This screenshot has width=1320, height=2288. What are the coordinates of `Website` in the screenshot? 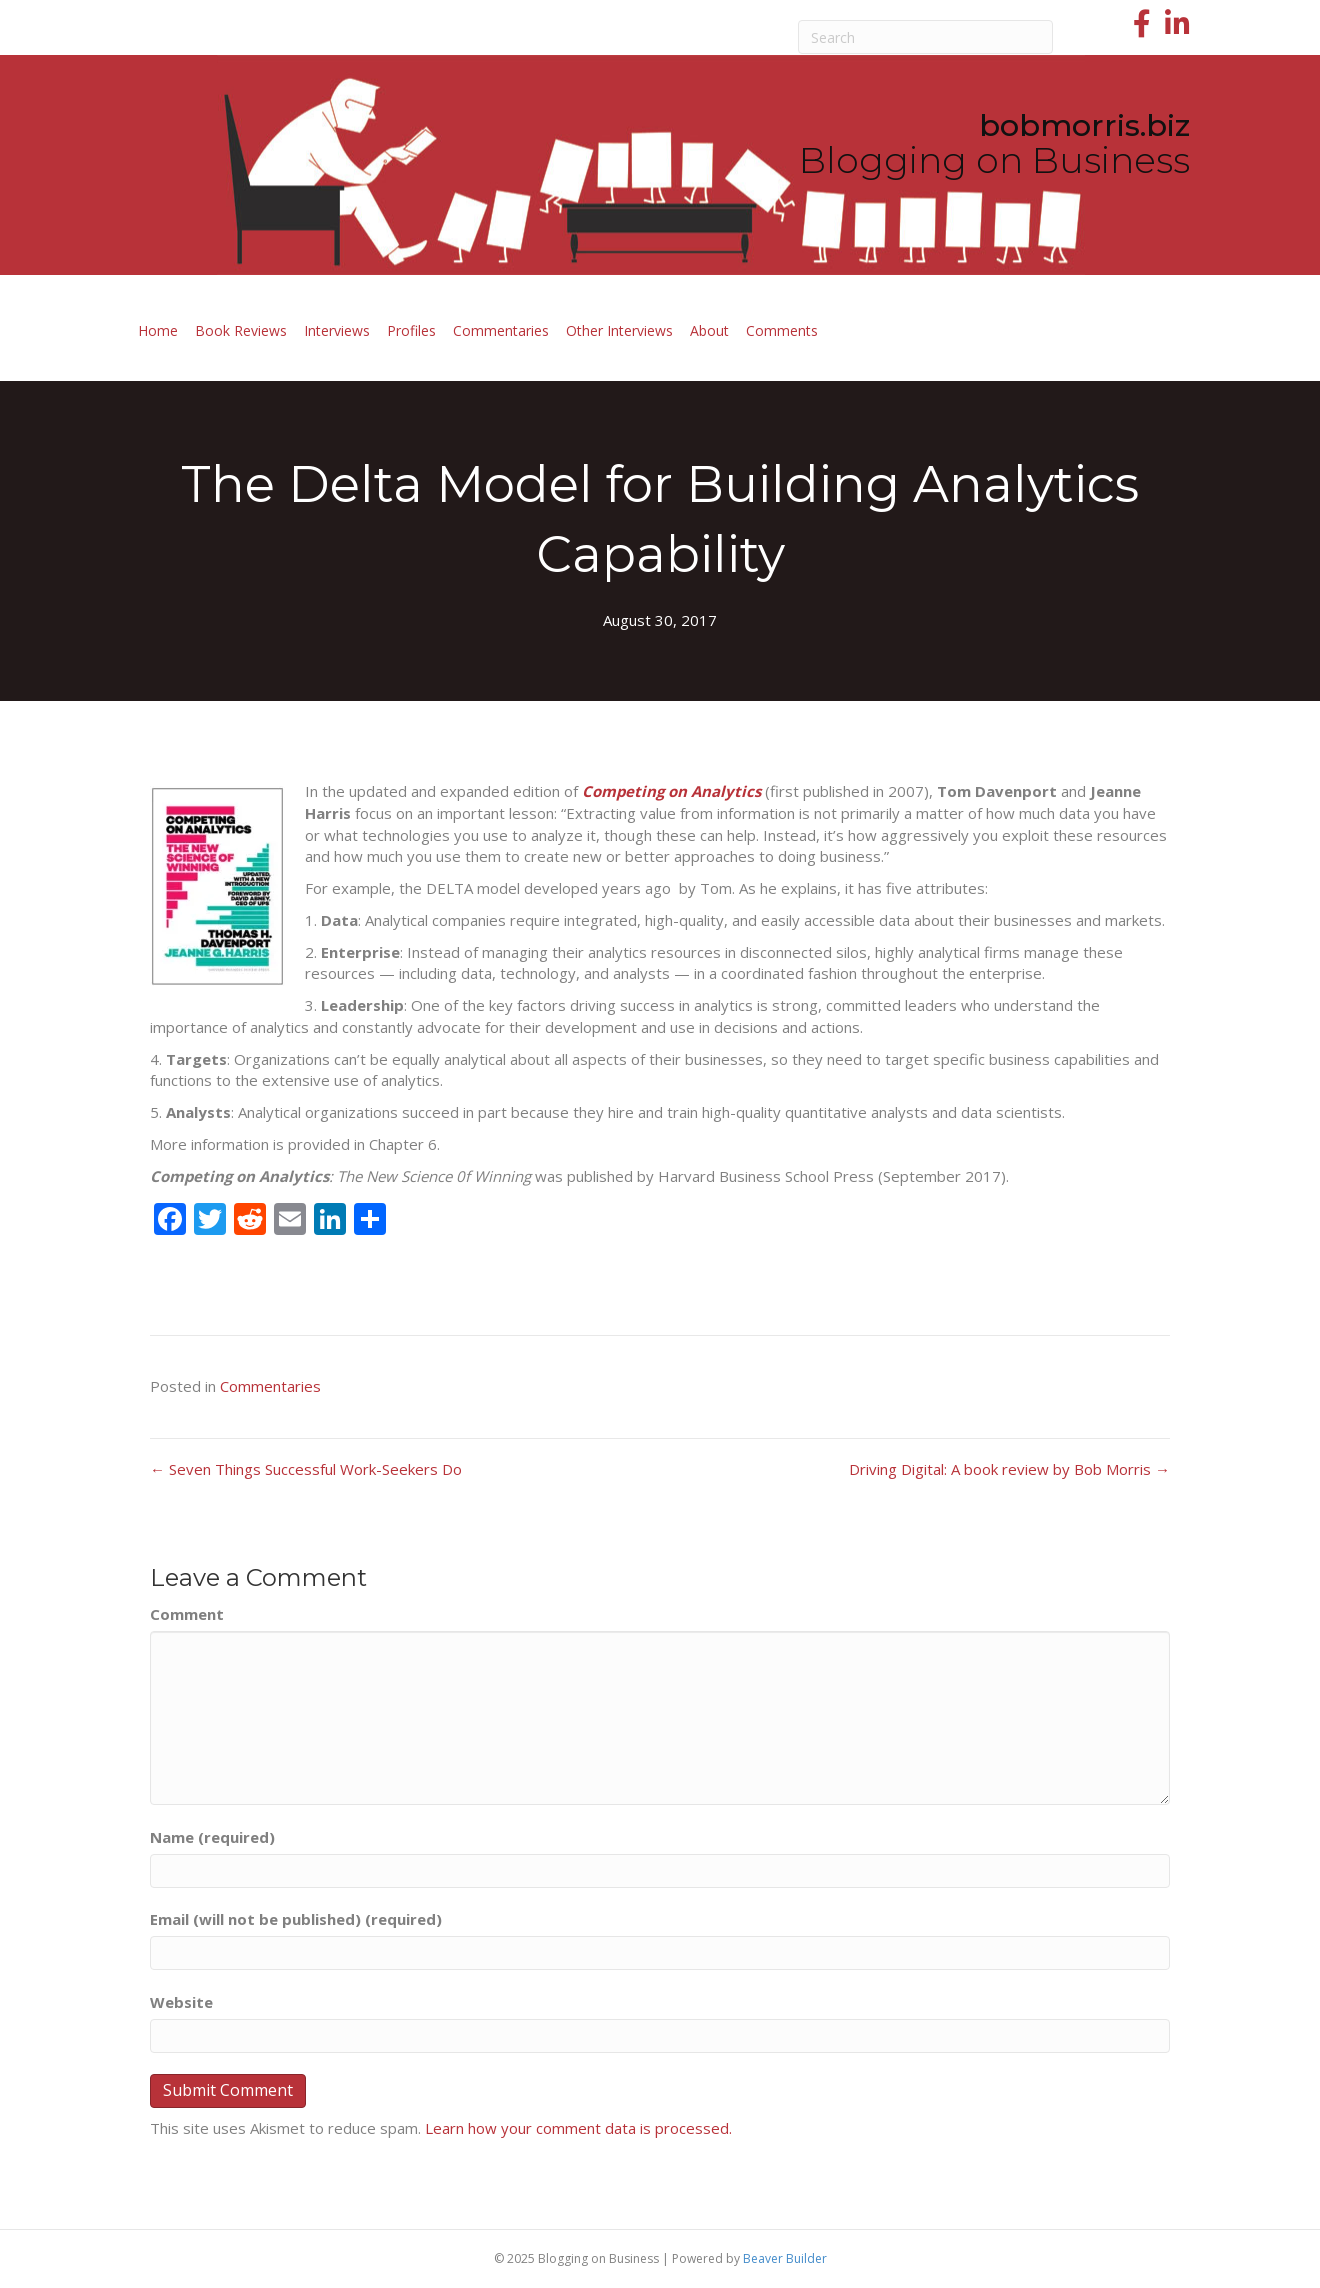 It's located at (181, 2002).